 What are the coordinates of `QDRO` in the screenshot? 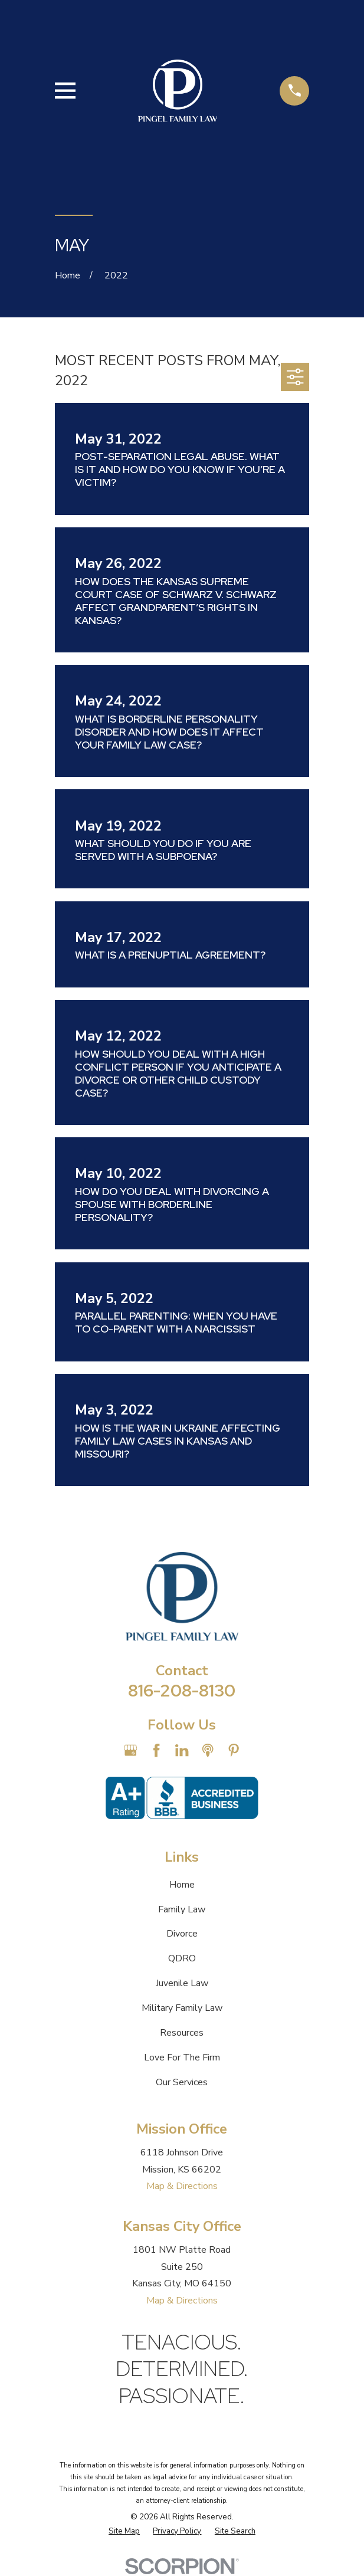 It's located at (182, 1958).